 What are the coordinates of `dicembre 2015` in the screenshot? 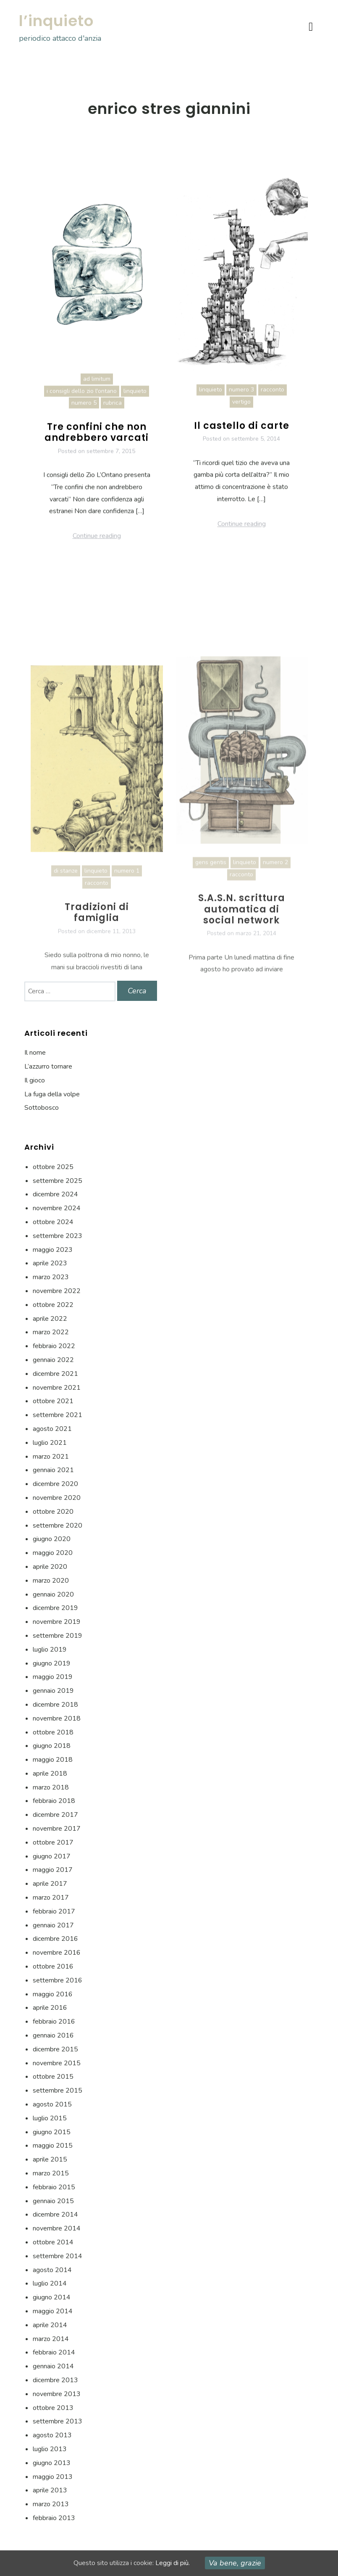 It's located at (55, 2049).